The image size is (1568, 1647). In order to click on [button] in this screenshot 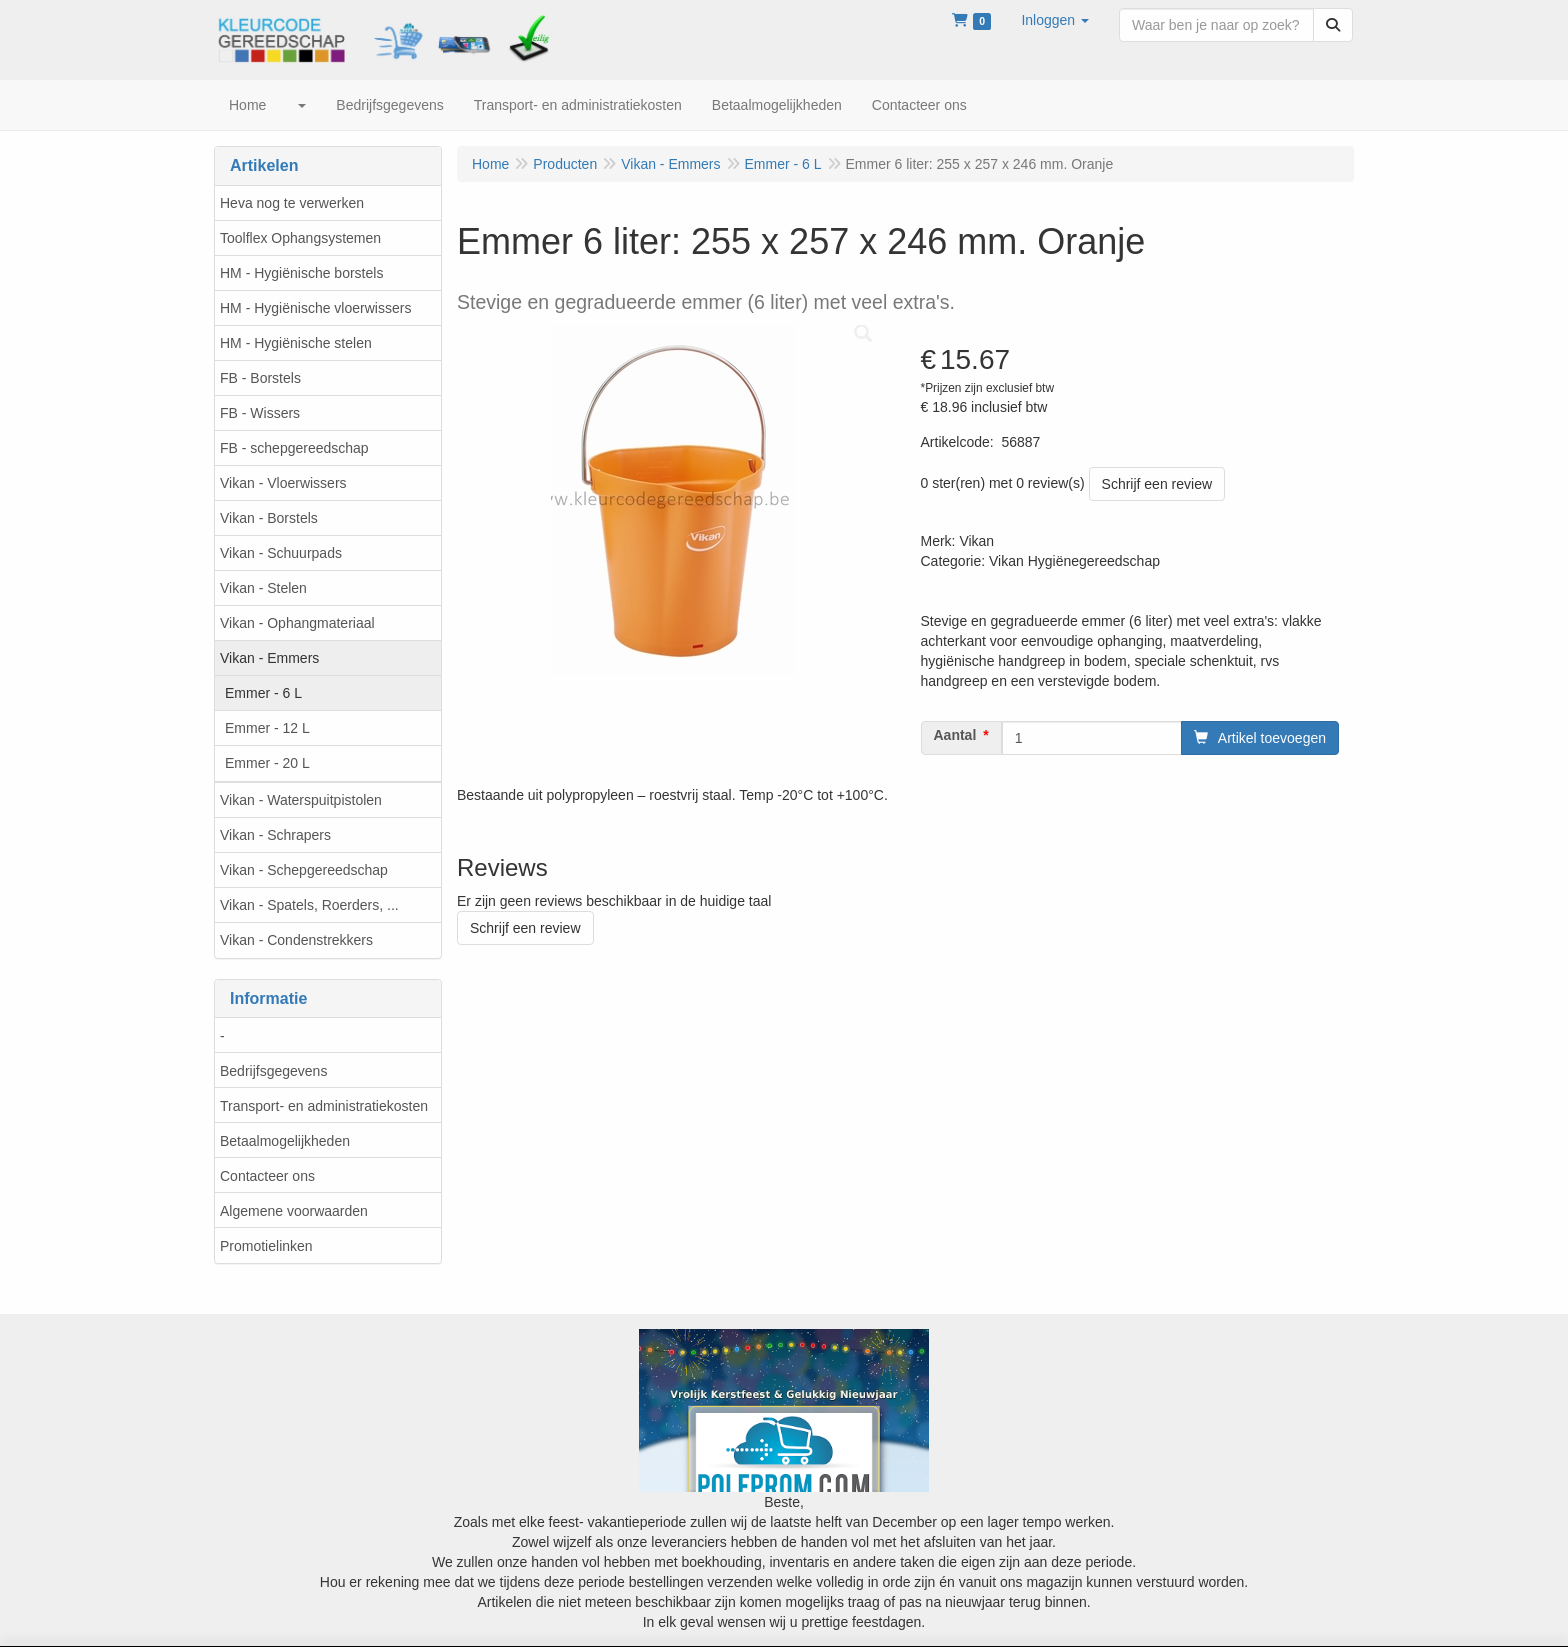, I will do `click(1055, 20)`.